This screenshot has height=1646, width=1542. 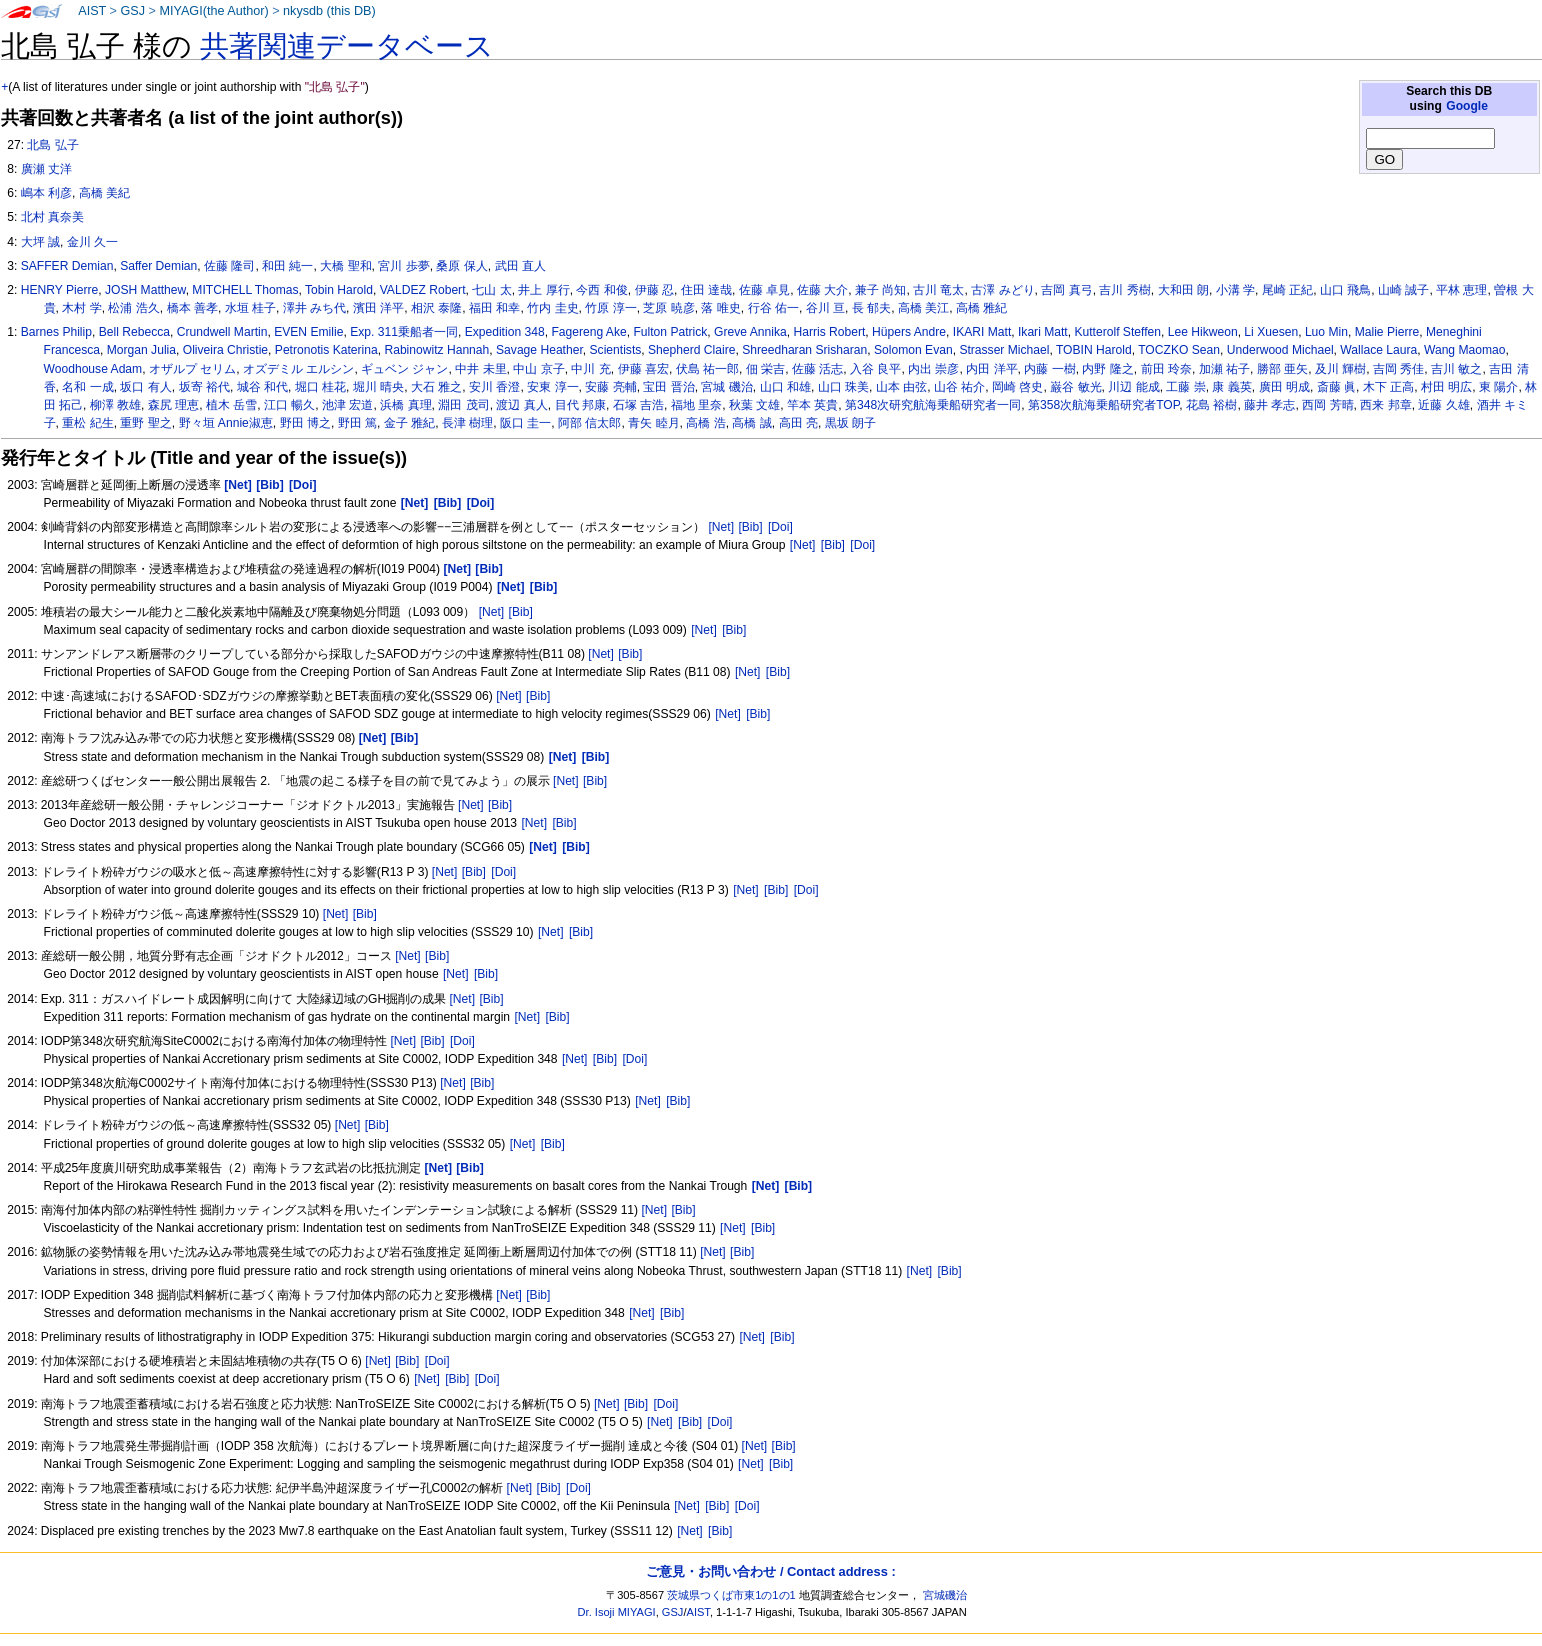 What do you see at coordinates (1388, 387) in the screenshot?
I see `木下 正高` at bounding box center [1388, 387].